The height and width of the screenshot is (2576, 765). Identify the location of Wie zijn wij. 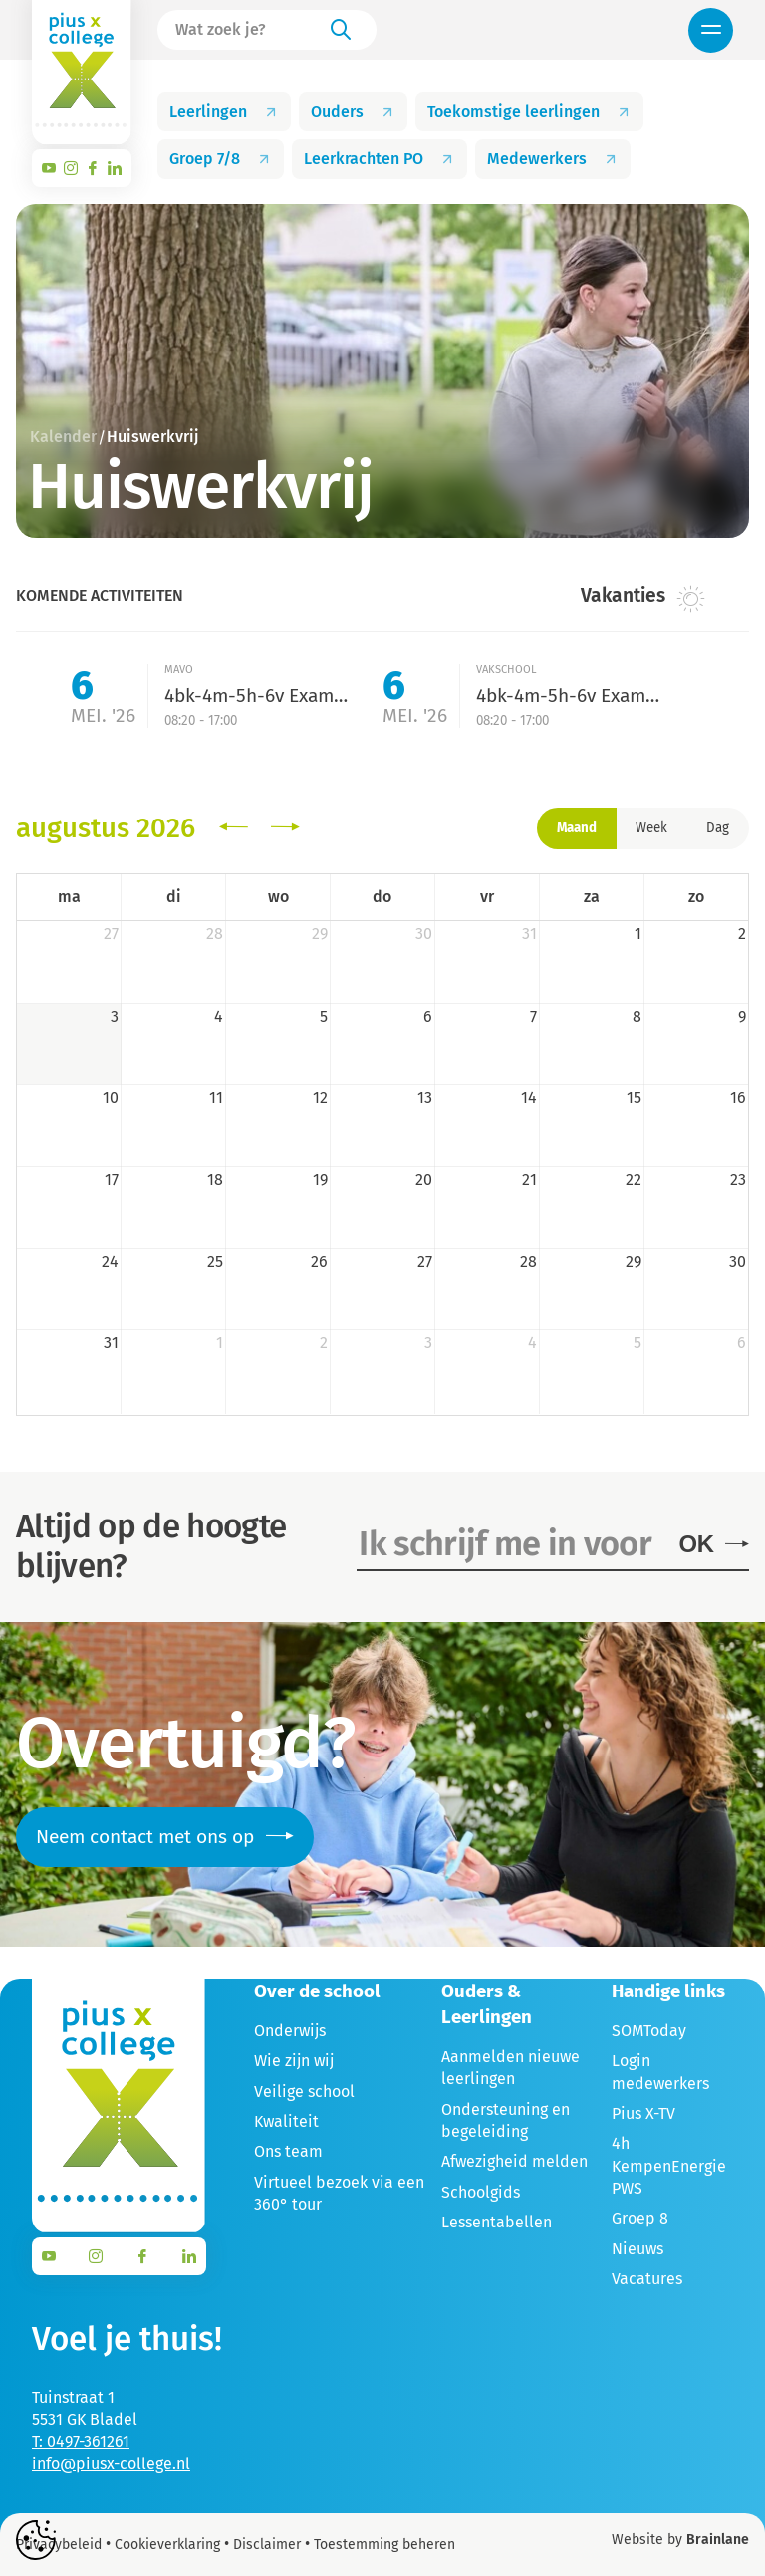
(294, 2060).